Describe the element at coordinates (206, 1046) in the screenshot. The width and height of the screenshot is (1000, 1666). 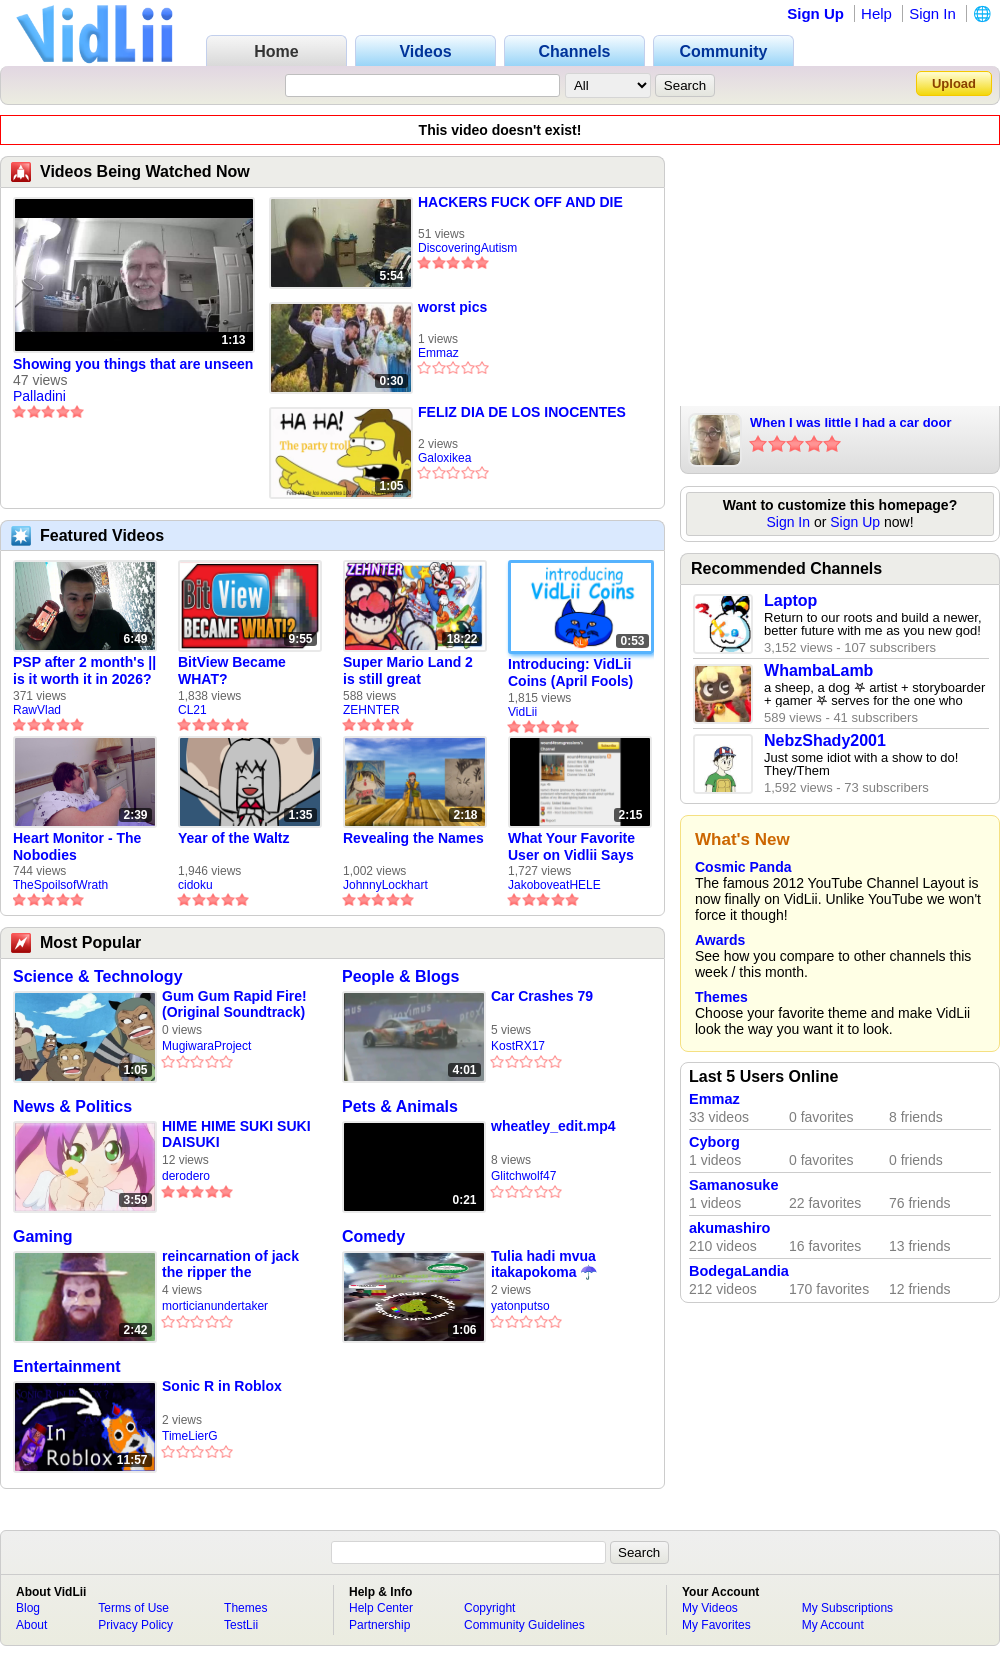
I see `MugiwaraProject` at that location.